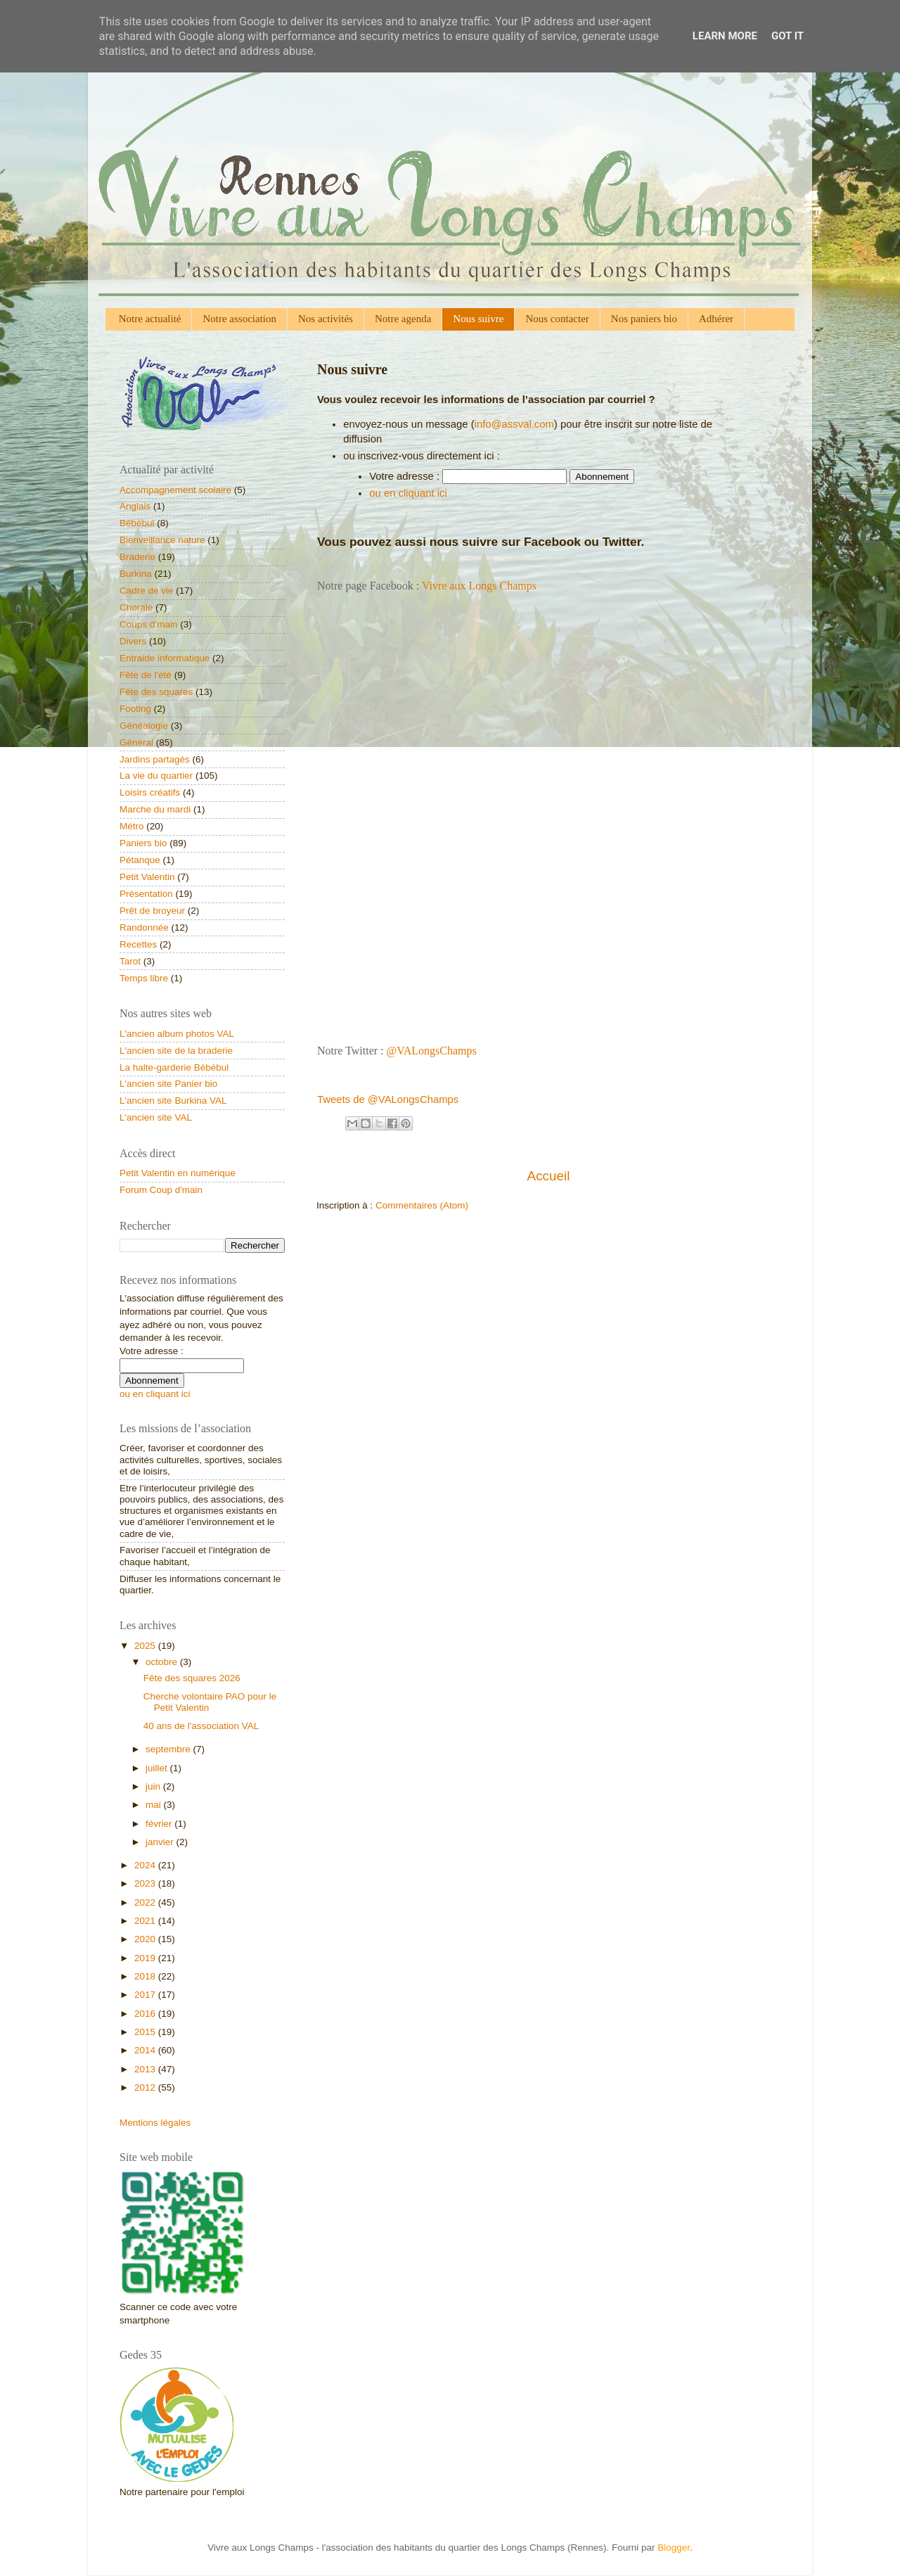 This screenshot has height=2576, width=900. Describe the element at coordinates (146, 1976) in the screenshot. I see `2018` at that location.